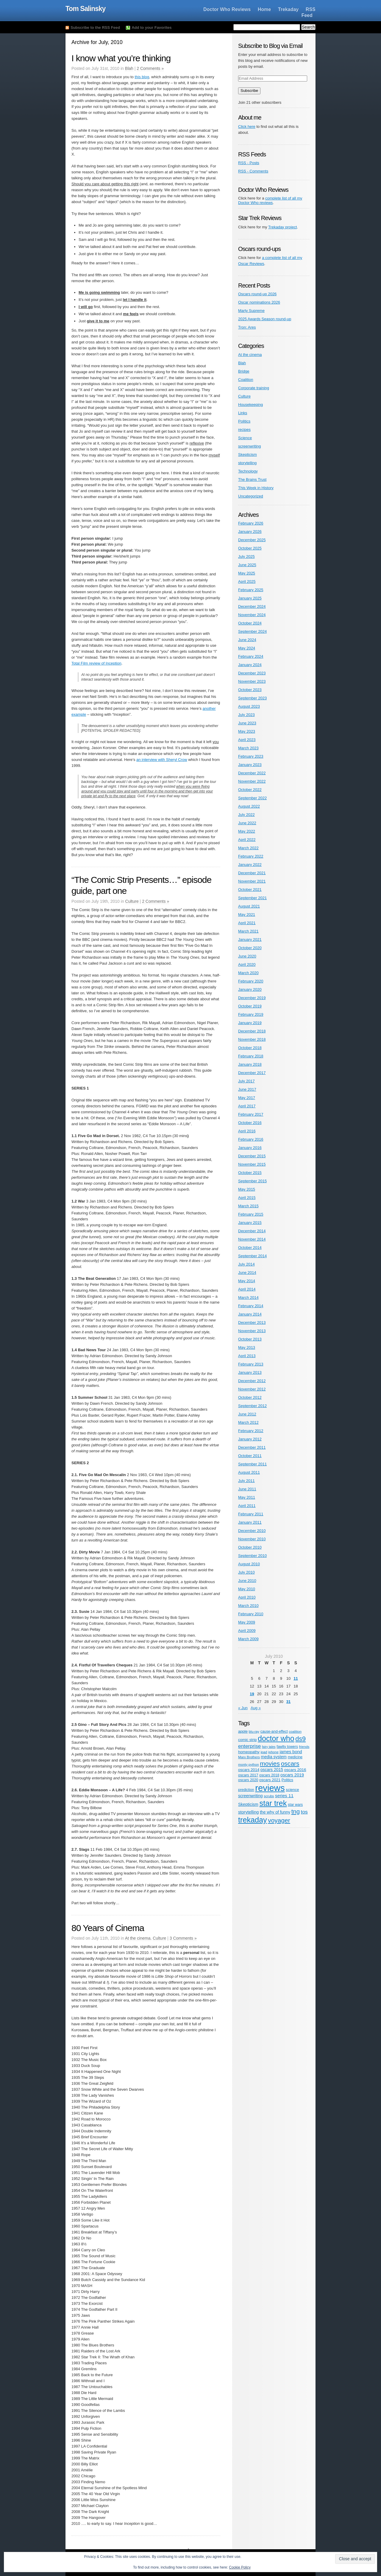  What do you see at coordinates (252, 1181) in the screenshot?
I see `September 2015` at bounding box center [252, 1181].